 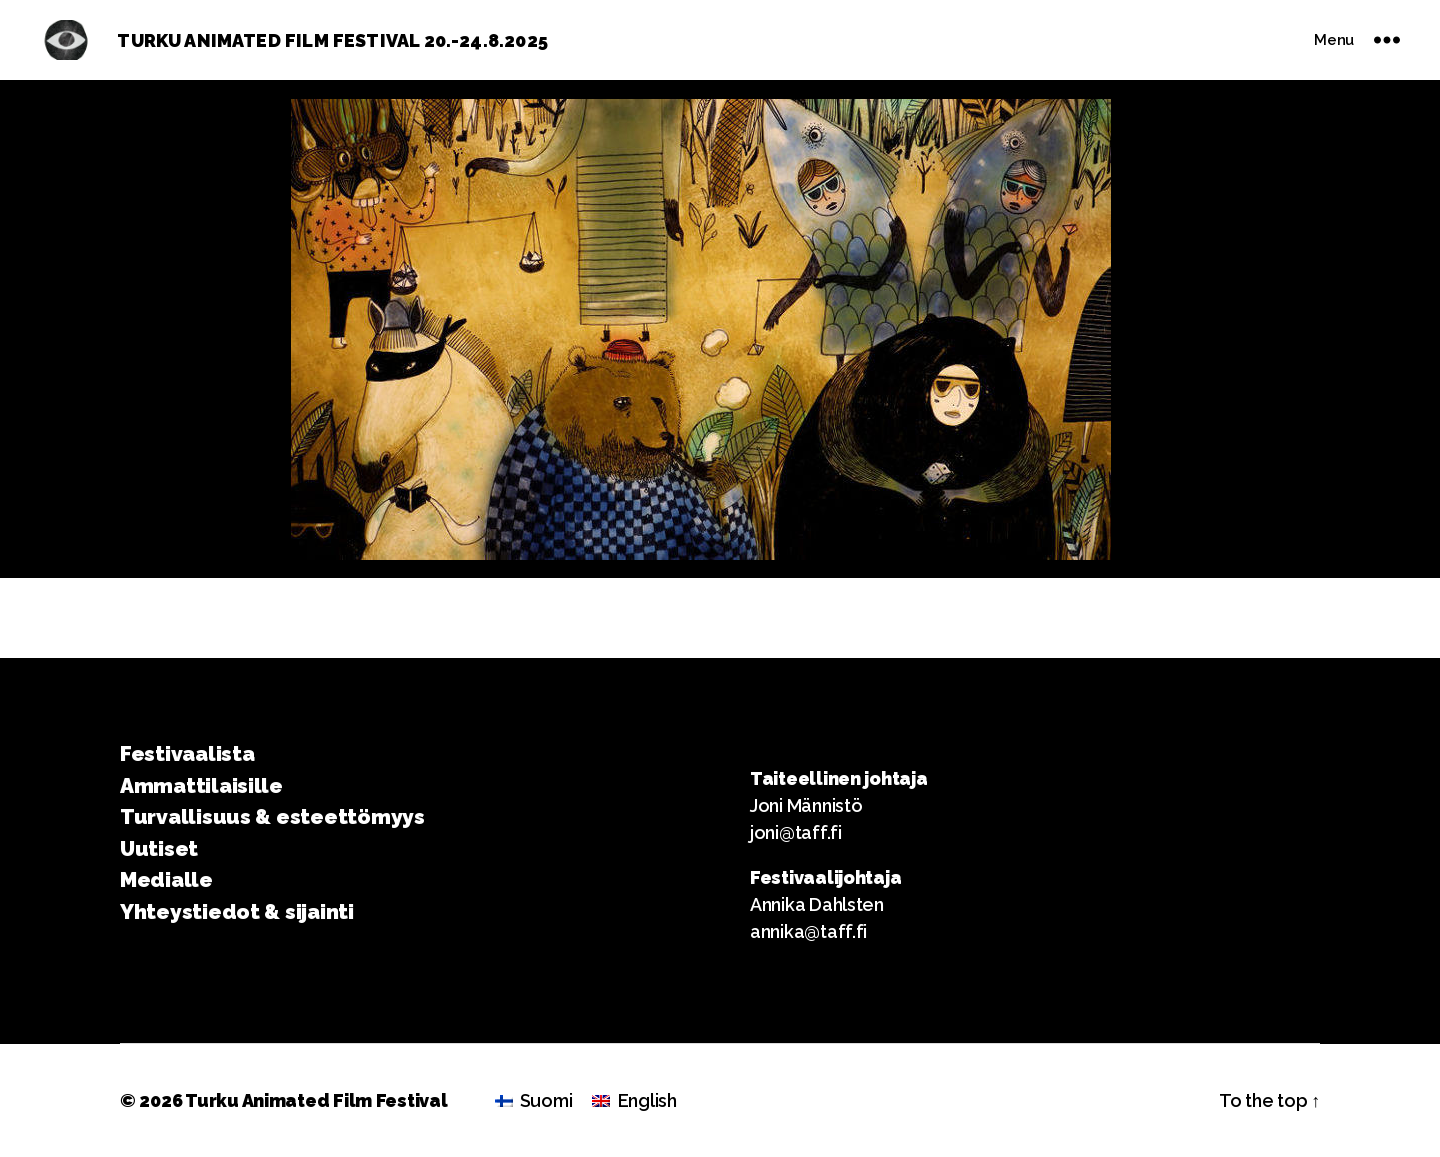 What do you see at coordinates (272, 816) in the screenshot?
I see `Turvallisuus & esteettömyys` at bounding box center [272, 816].